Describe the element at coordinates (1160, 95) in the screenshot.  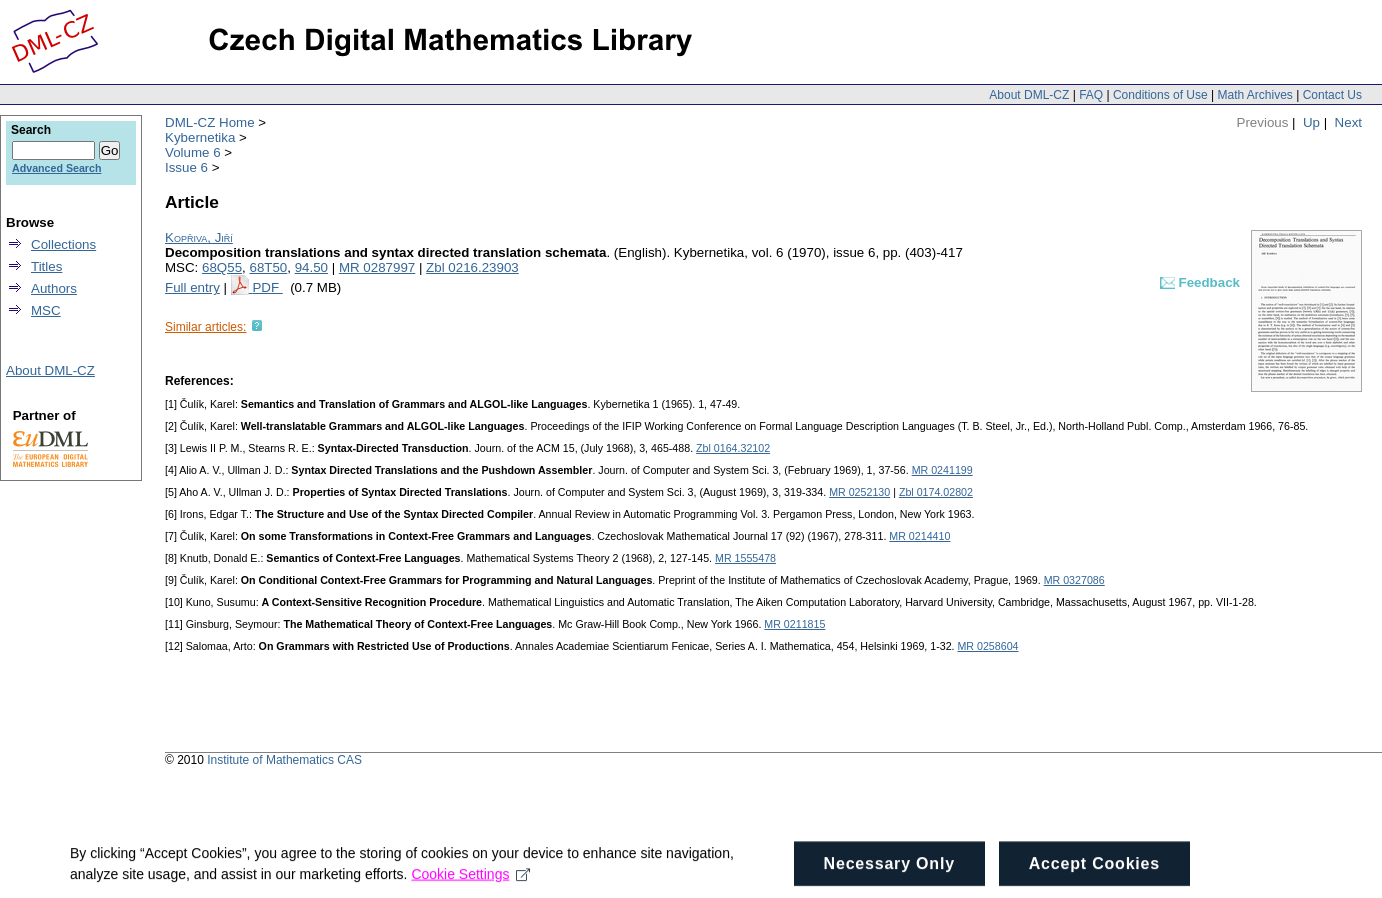
I see `Conditions of Use` at that location.